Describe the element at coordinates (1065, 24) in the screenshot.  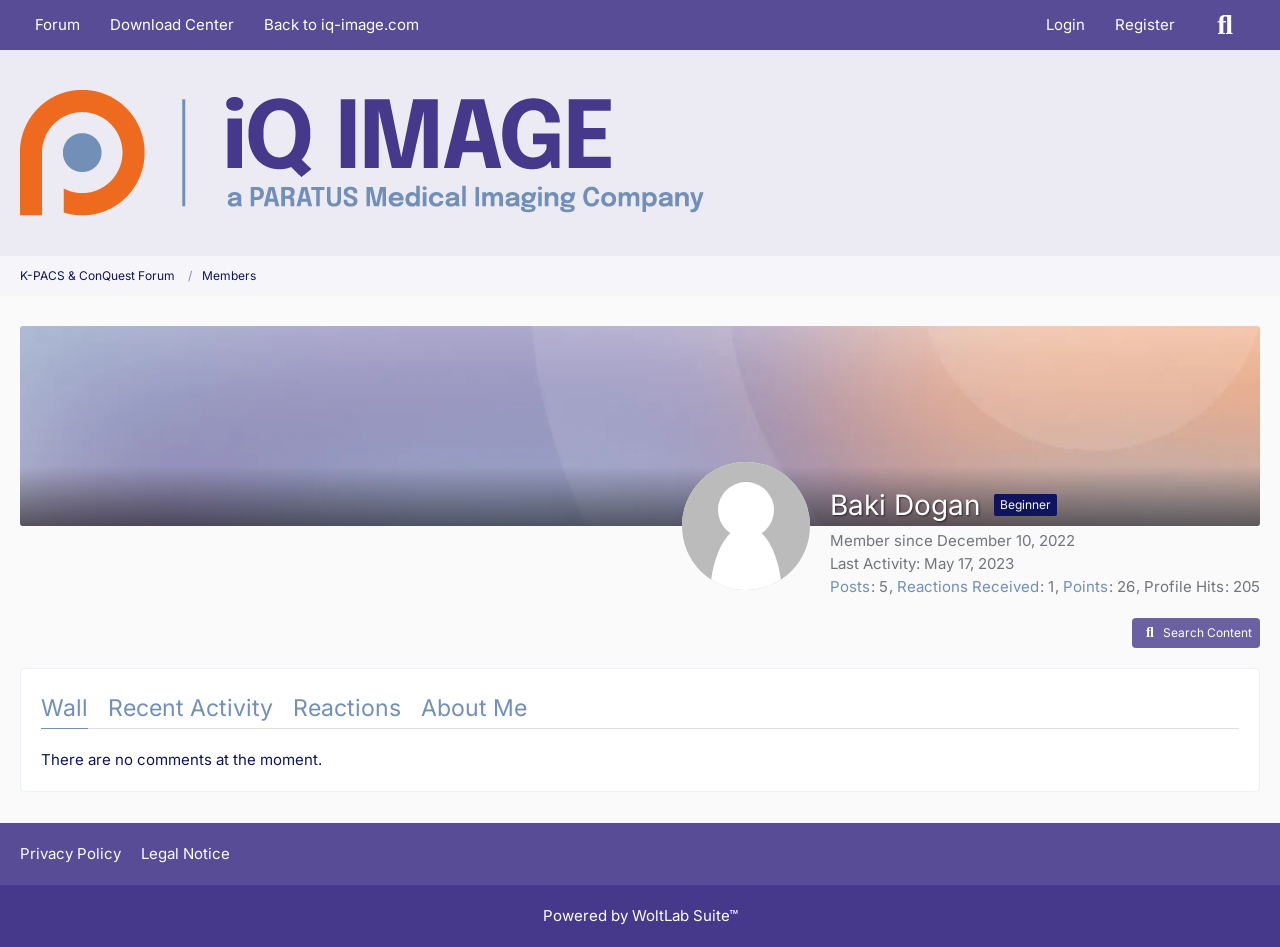
I see `Login` at that location.